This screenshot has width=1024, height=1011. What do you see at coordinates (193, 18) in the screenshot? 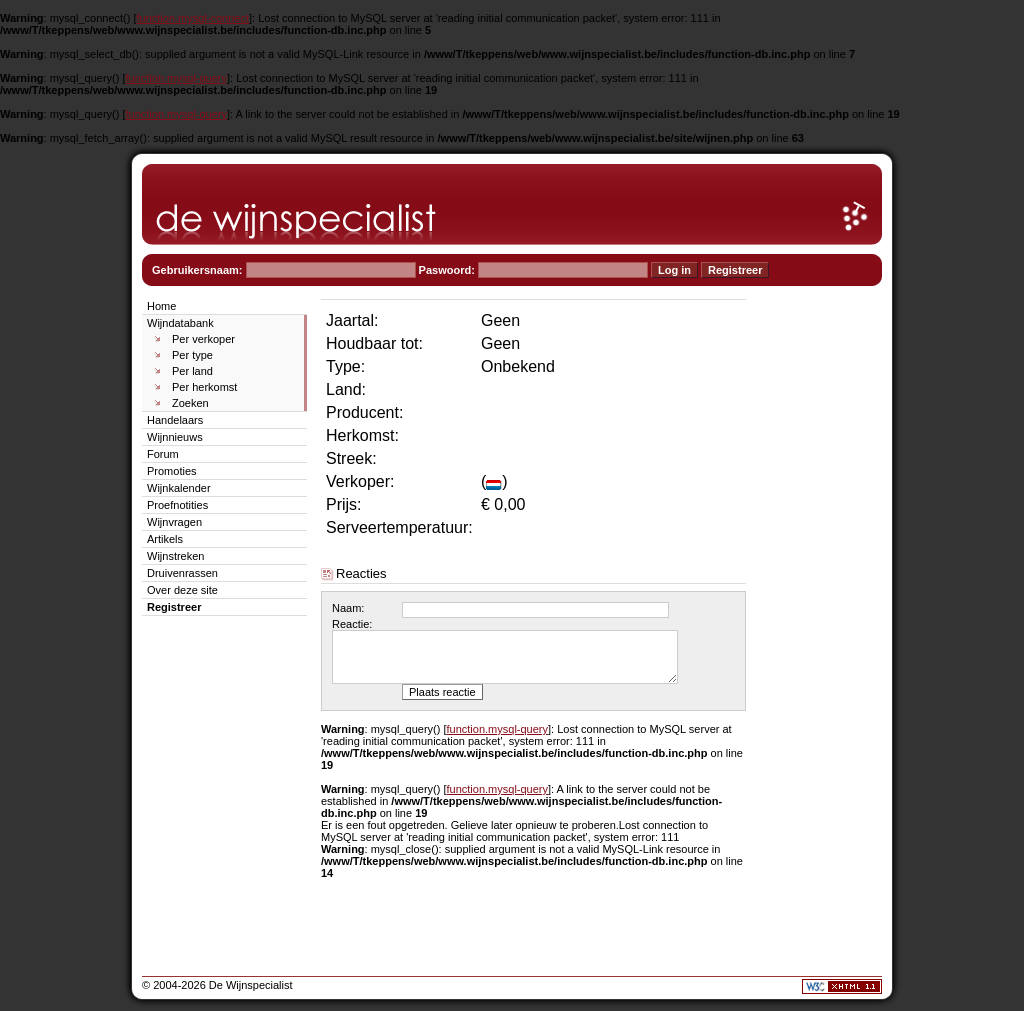
I see `function.mysql-connect` at bounding box center [193, 18].